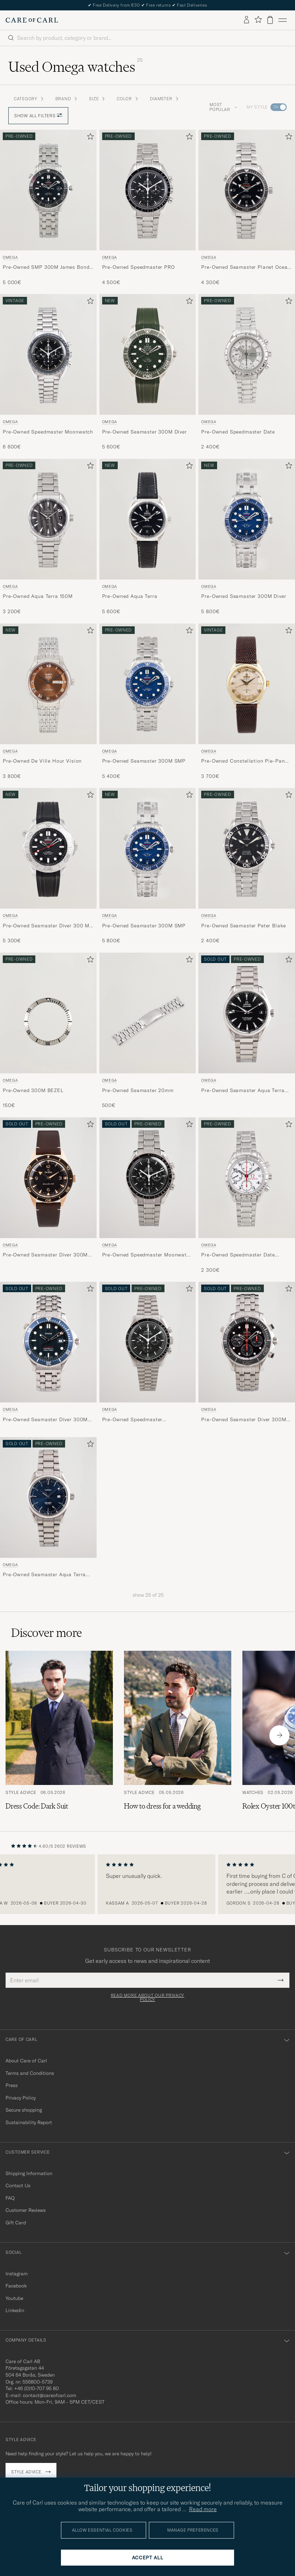  Describe the element at coordinates (246, 537) in the screenshot. I see `[Omega Pre-Owned Seamaster 300M Diver , 5 800€]` at that location.